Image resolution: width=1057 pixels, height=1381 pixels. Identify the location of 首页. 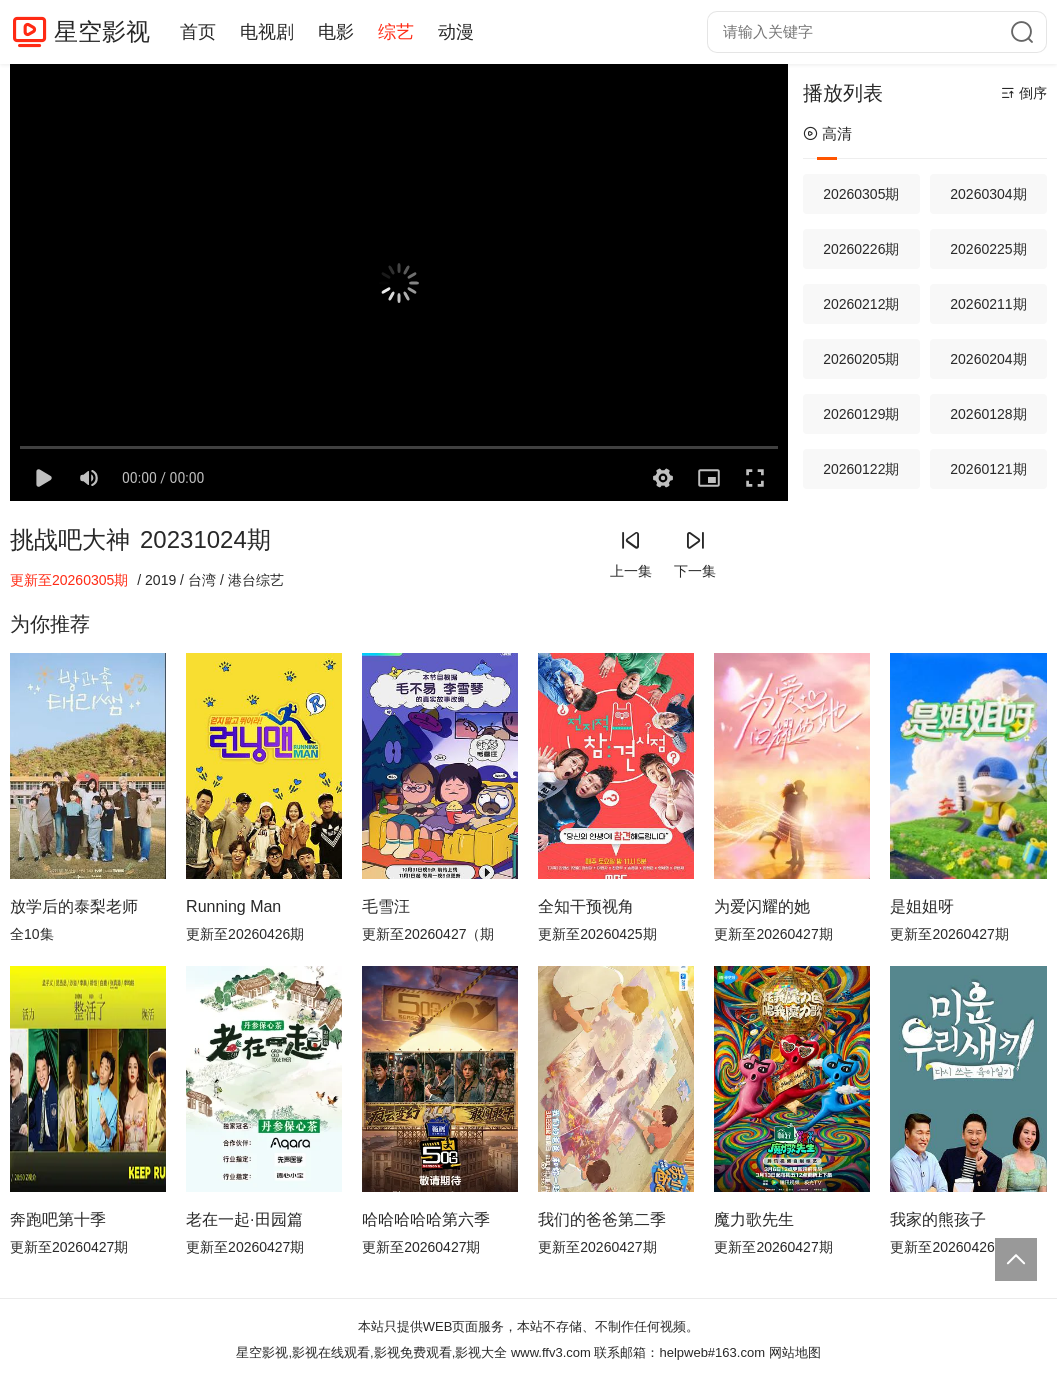
(198, 32).